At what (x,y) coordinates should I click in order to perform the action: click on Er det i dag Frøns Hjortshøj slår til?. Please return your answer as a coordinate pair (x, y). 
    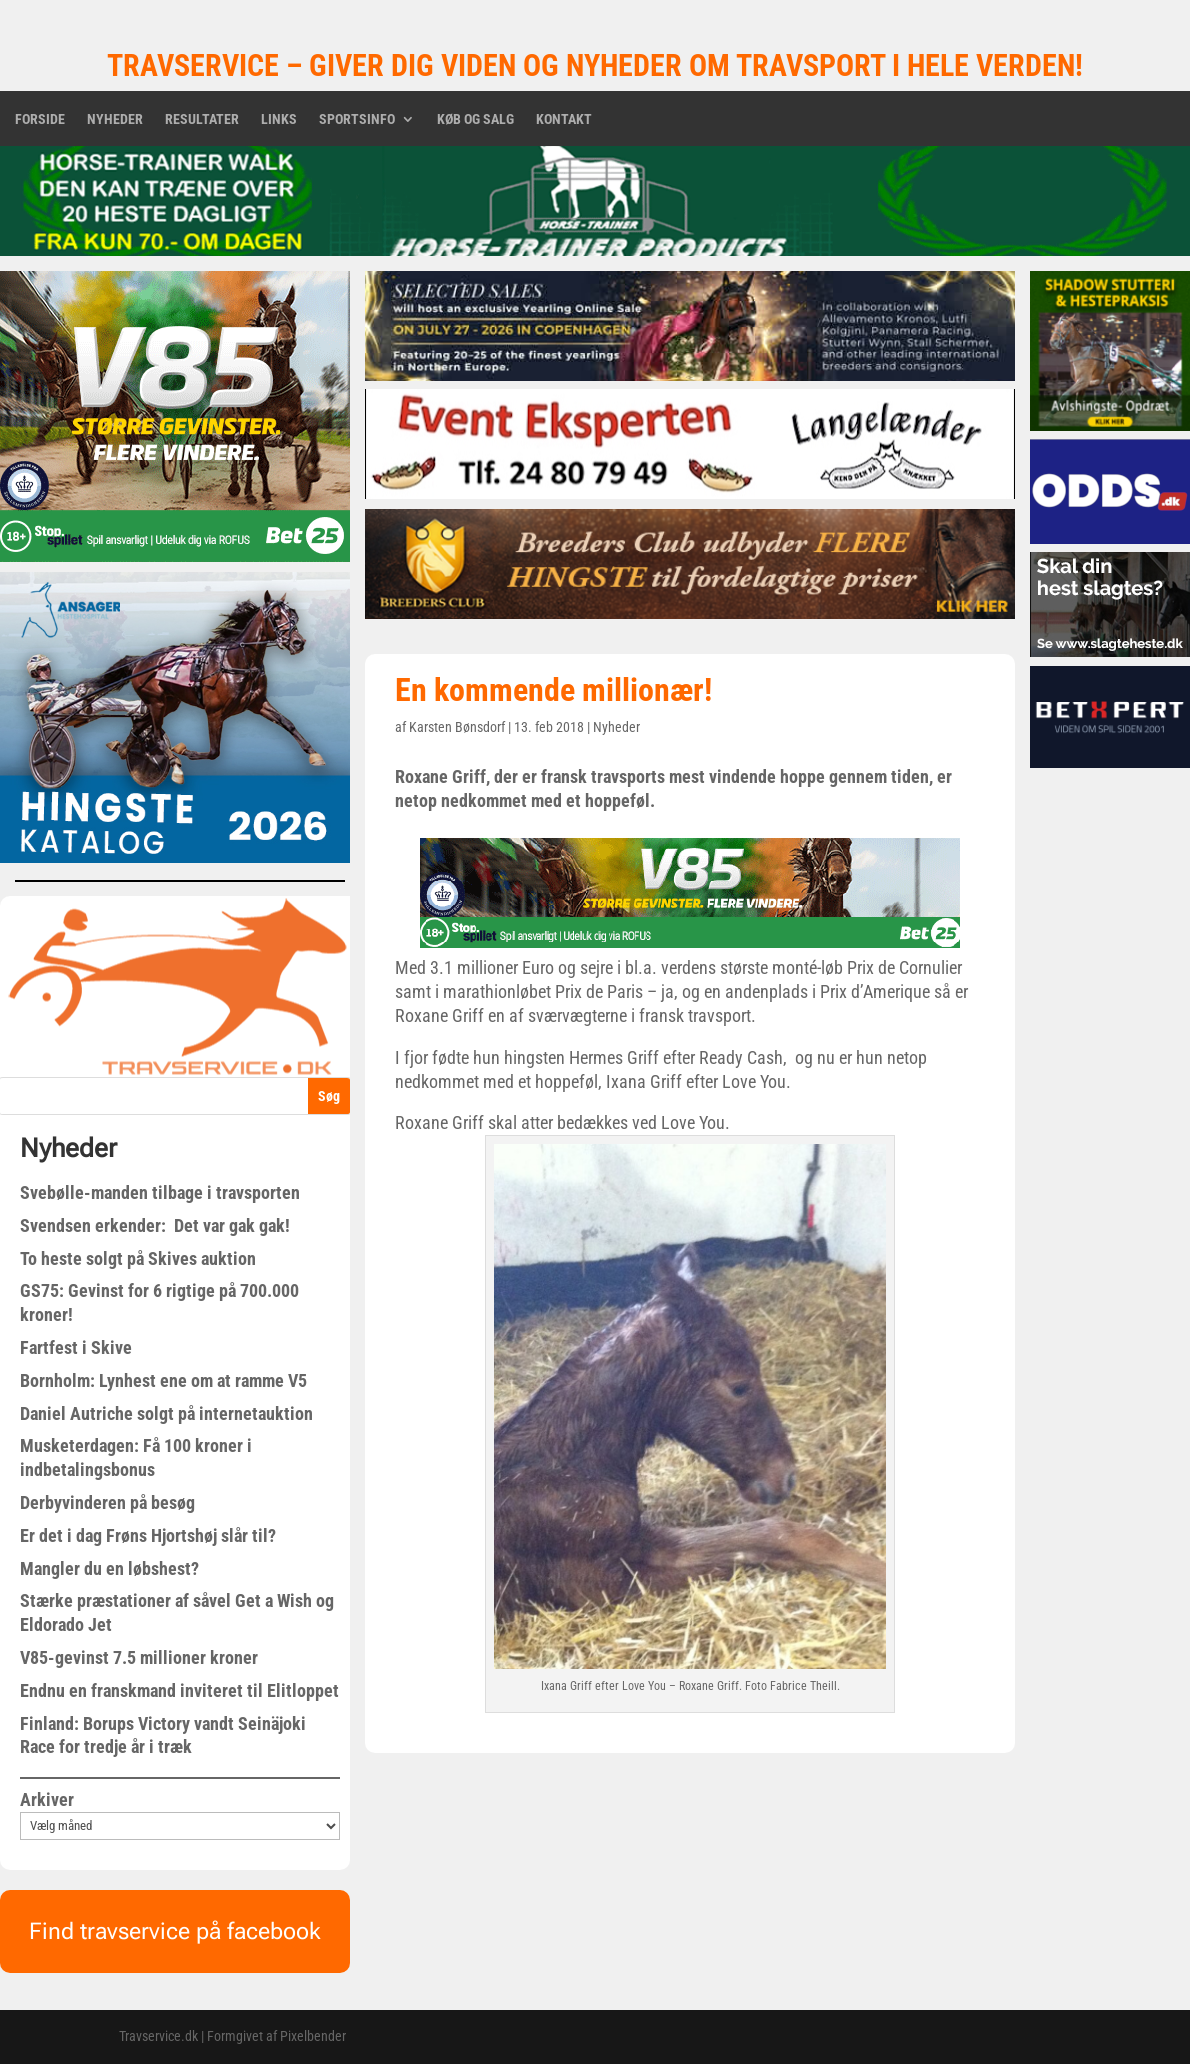
    Looking at the image, I should click on (148, 1535).